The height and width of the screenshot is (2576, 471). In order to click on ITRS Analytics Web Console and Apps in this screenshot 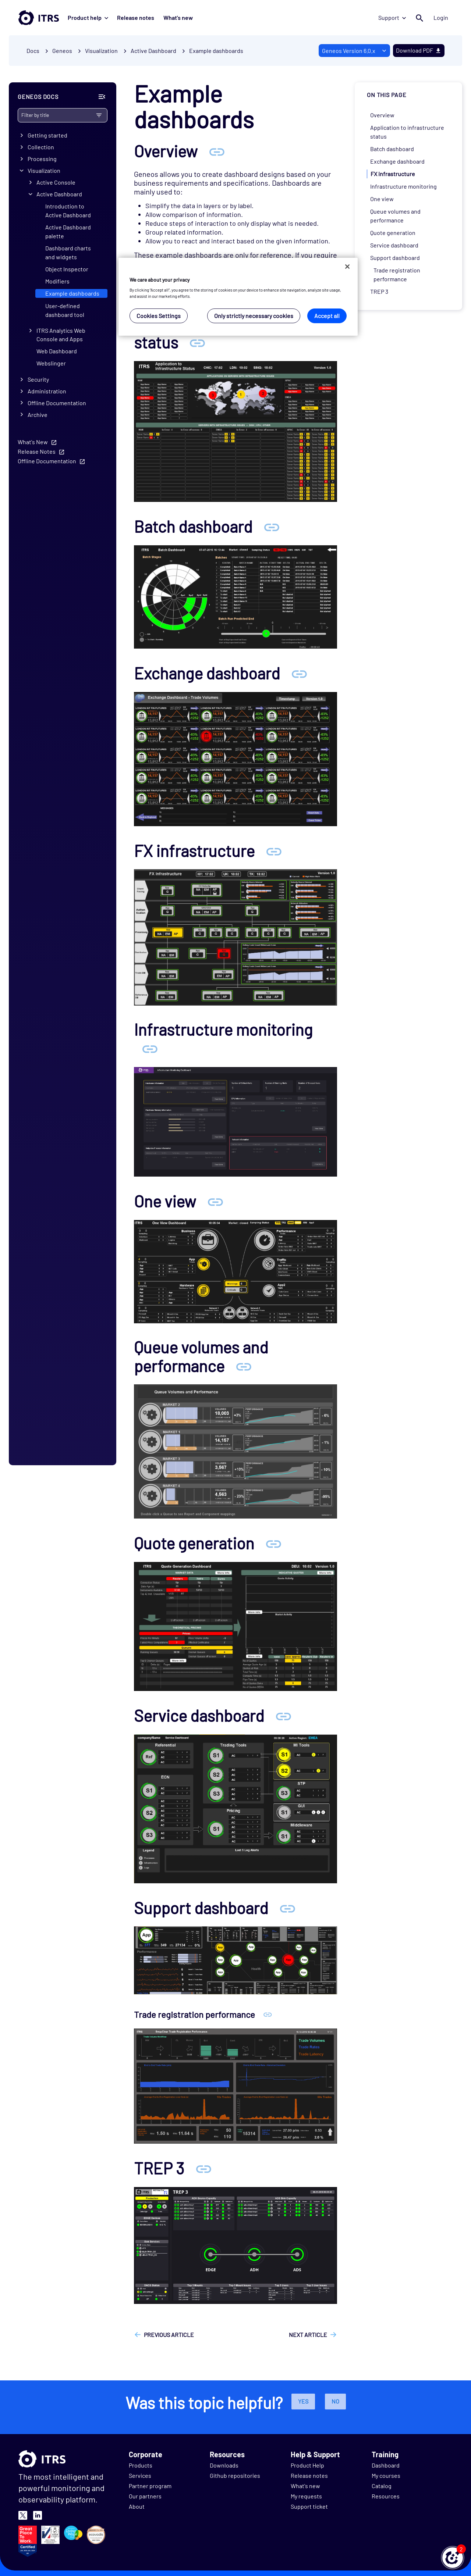, I will do `click(60, 334)`.